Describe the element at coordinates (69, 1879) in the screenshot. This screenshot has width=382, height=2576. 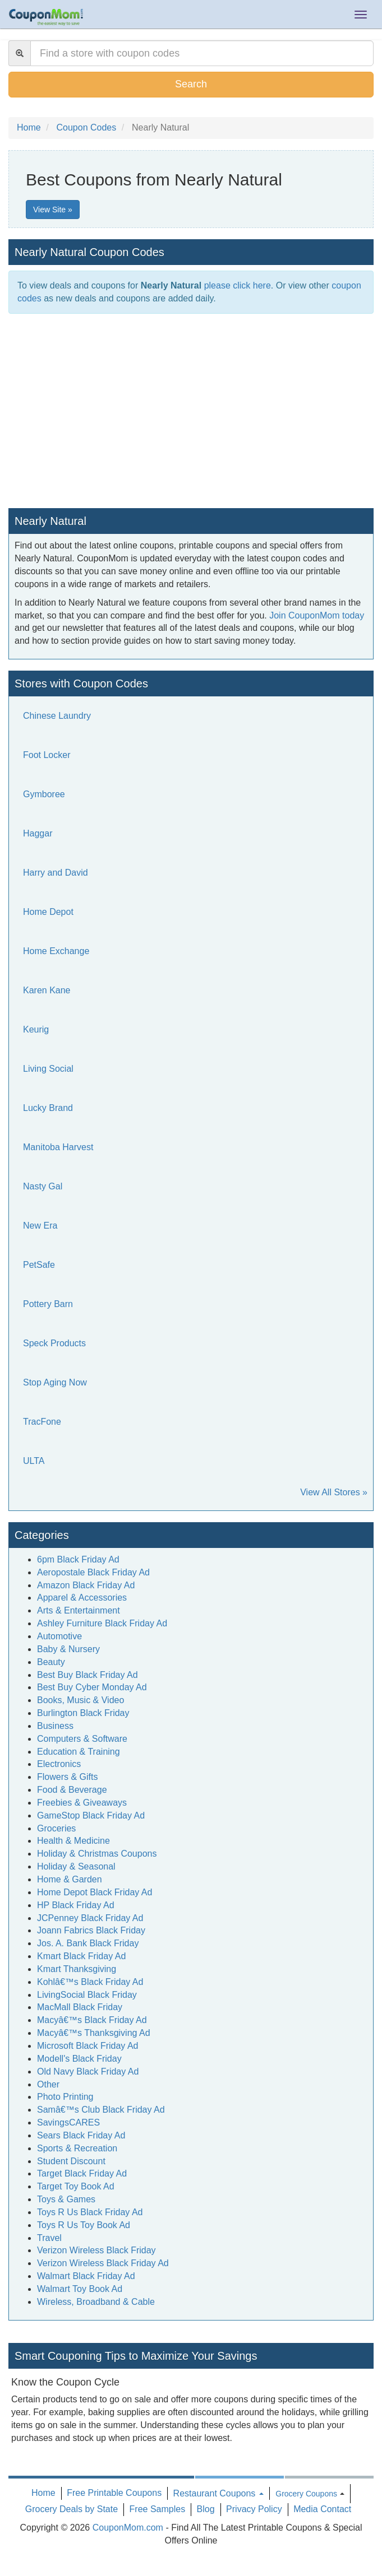
I see `Home & Garden` at that location.